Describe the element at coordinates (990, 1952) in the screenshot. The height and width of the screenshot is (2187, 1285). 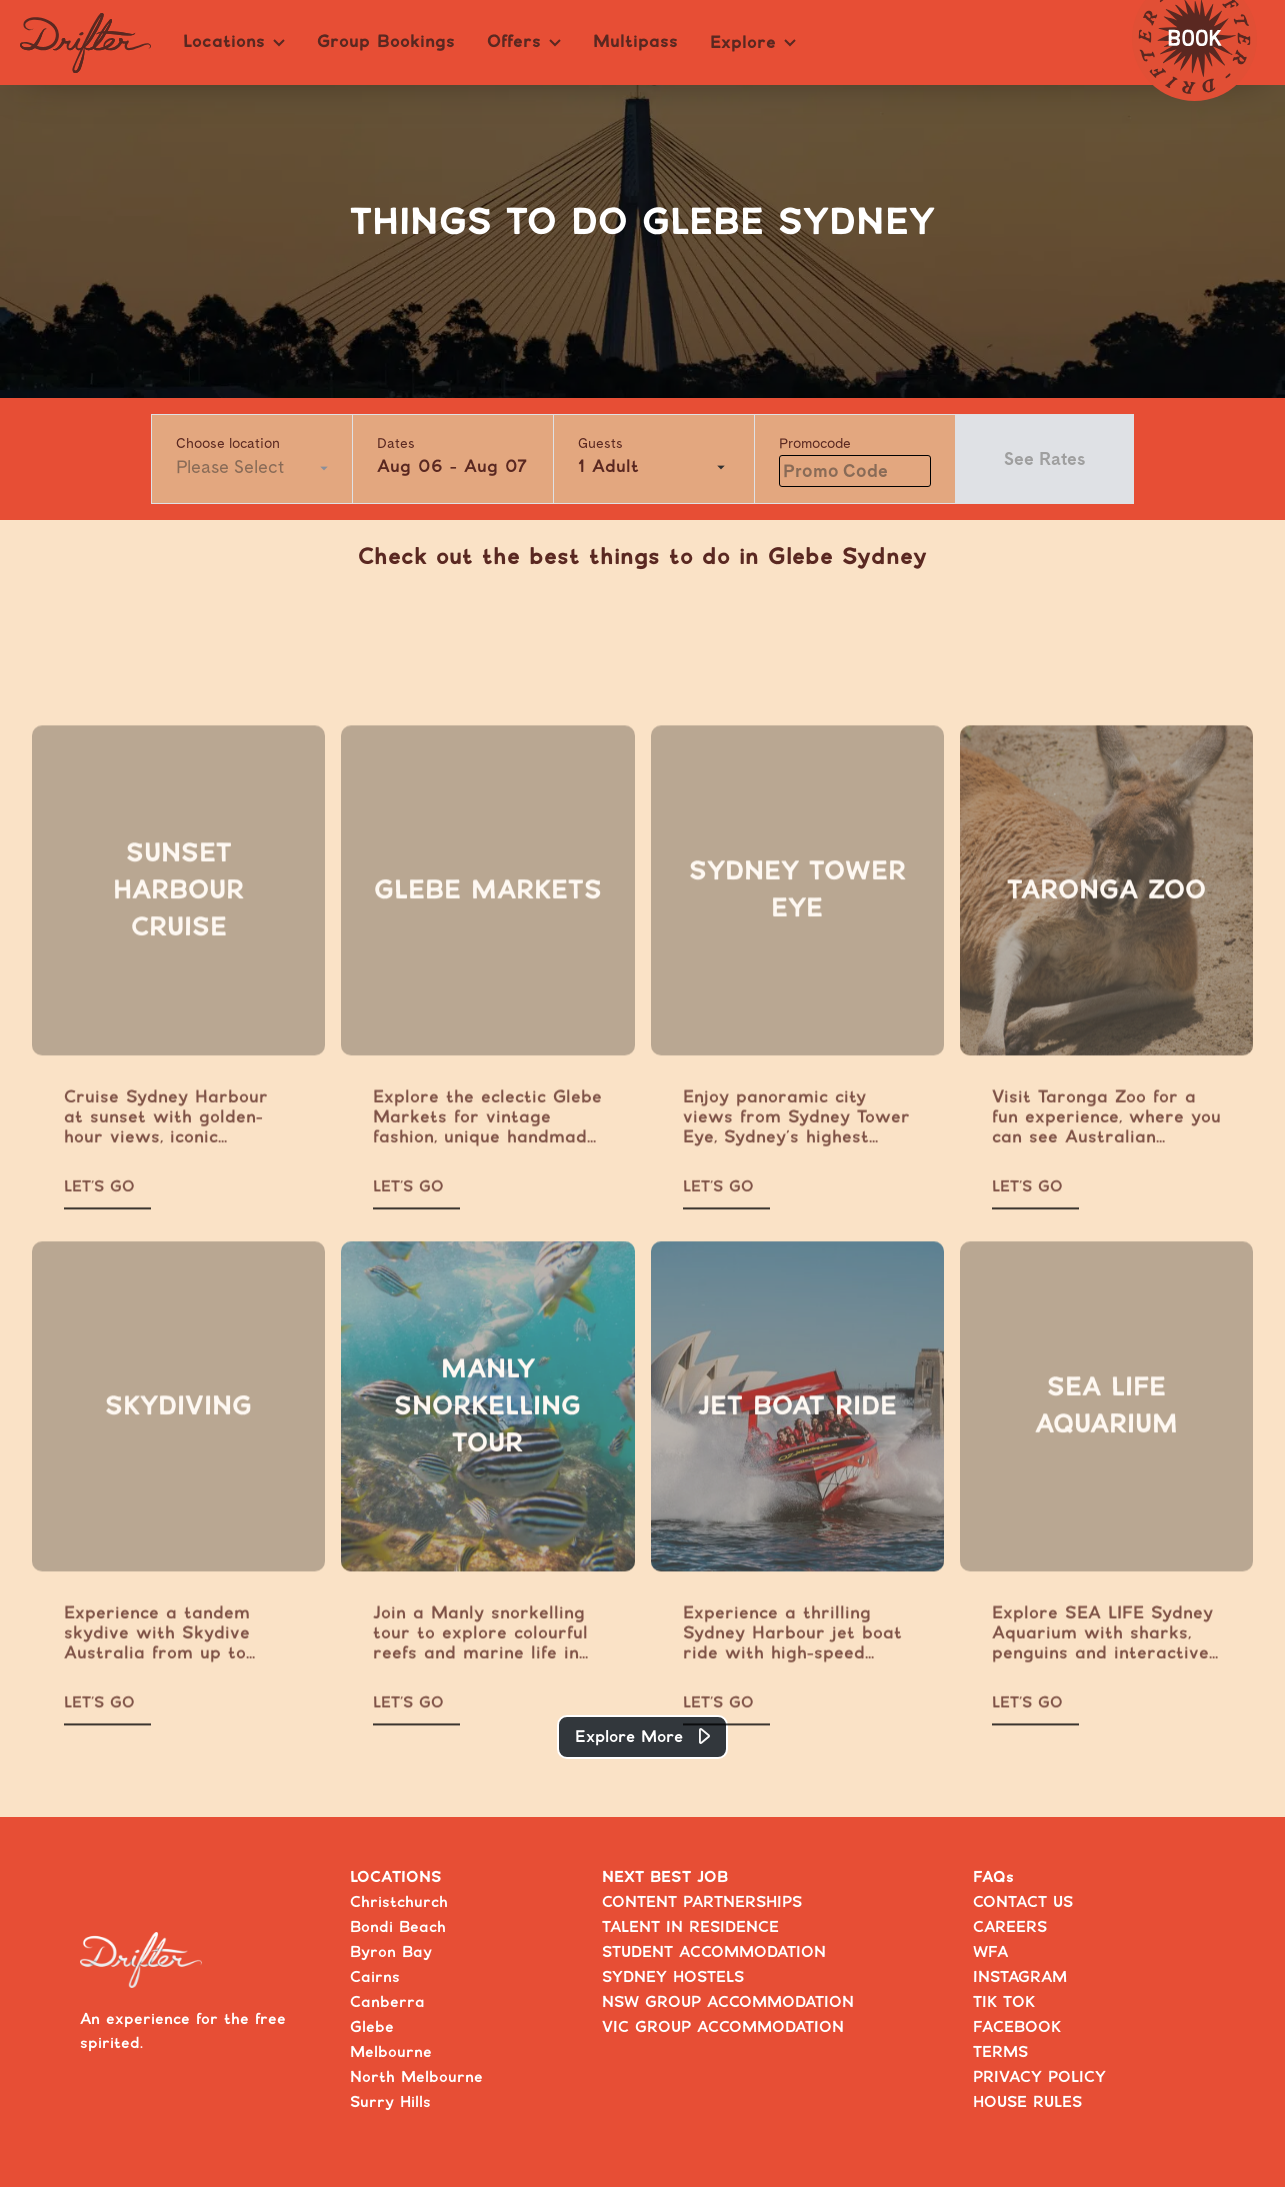
I see `WFA` at that location.